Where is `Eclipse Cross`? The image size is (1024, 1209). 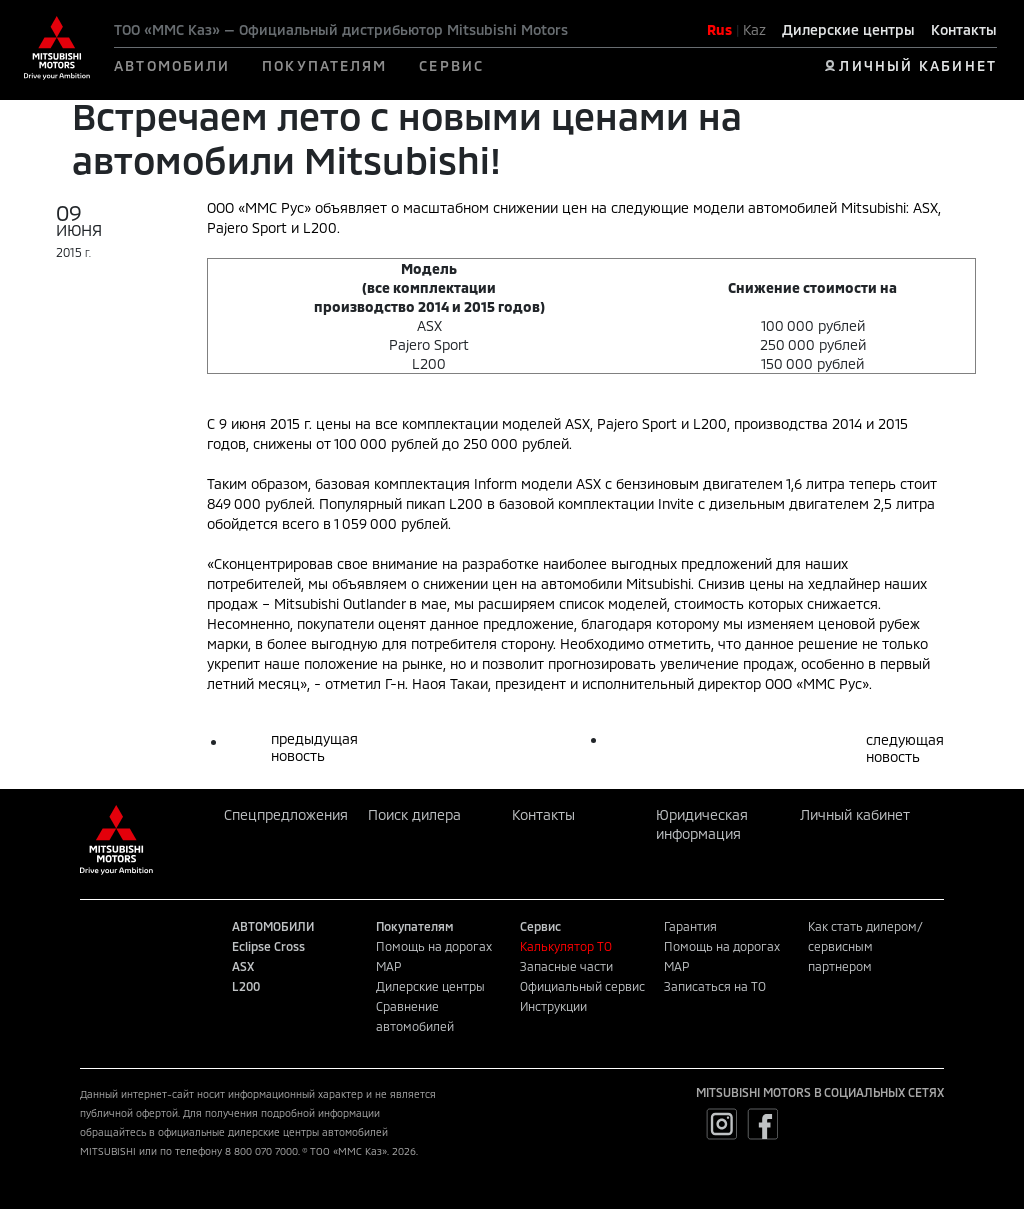
Eclipse Cross is located at coordinates (268, 946).